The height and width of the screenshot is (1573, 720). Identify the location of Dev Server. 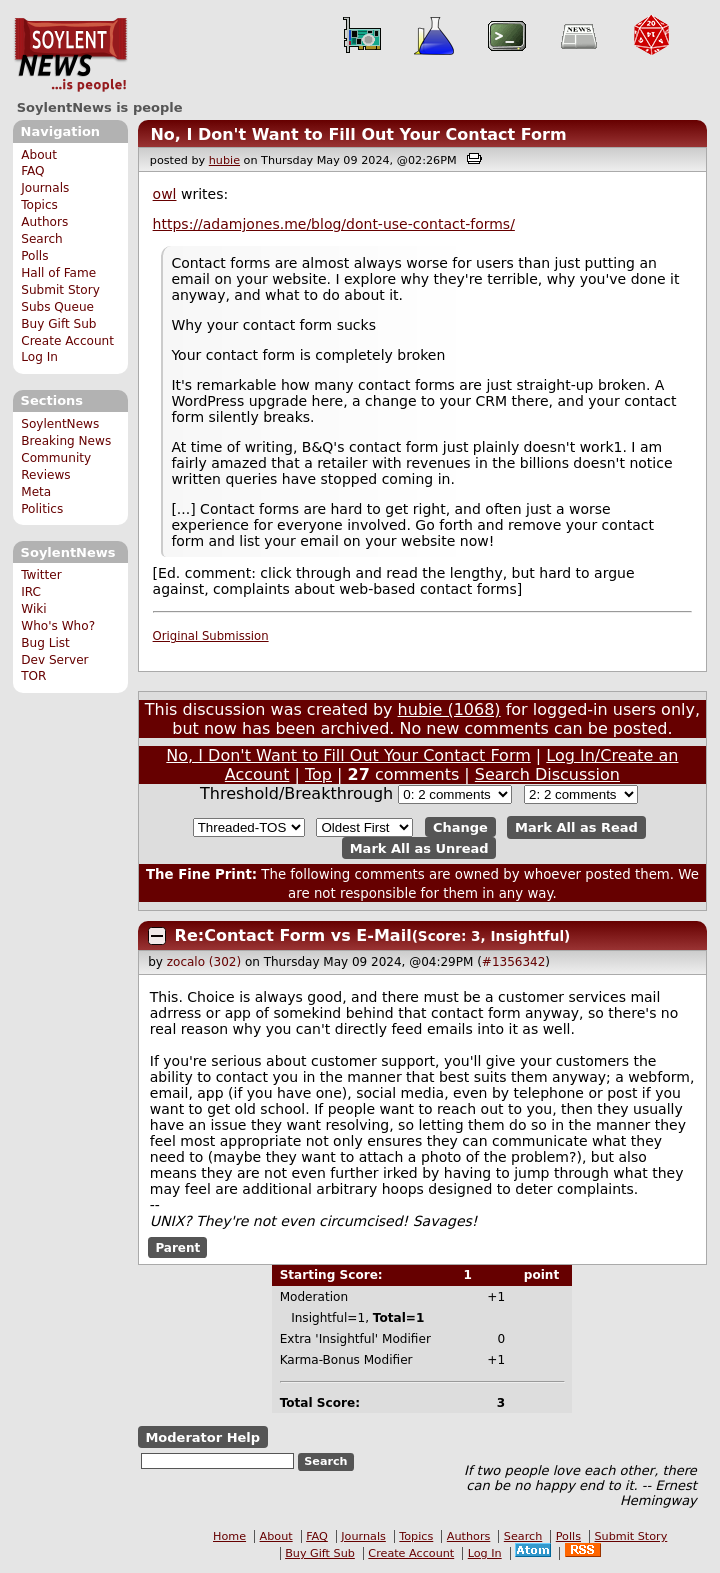
(54, 660).